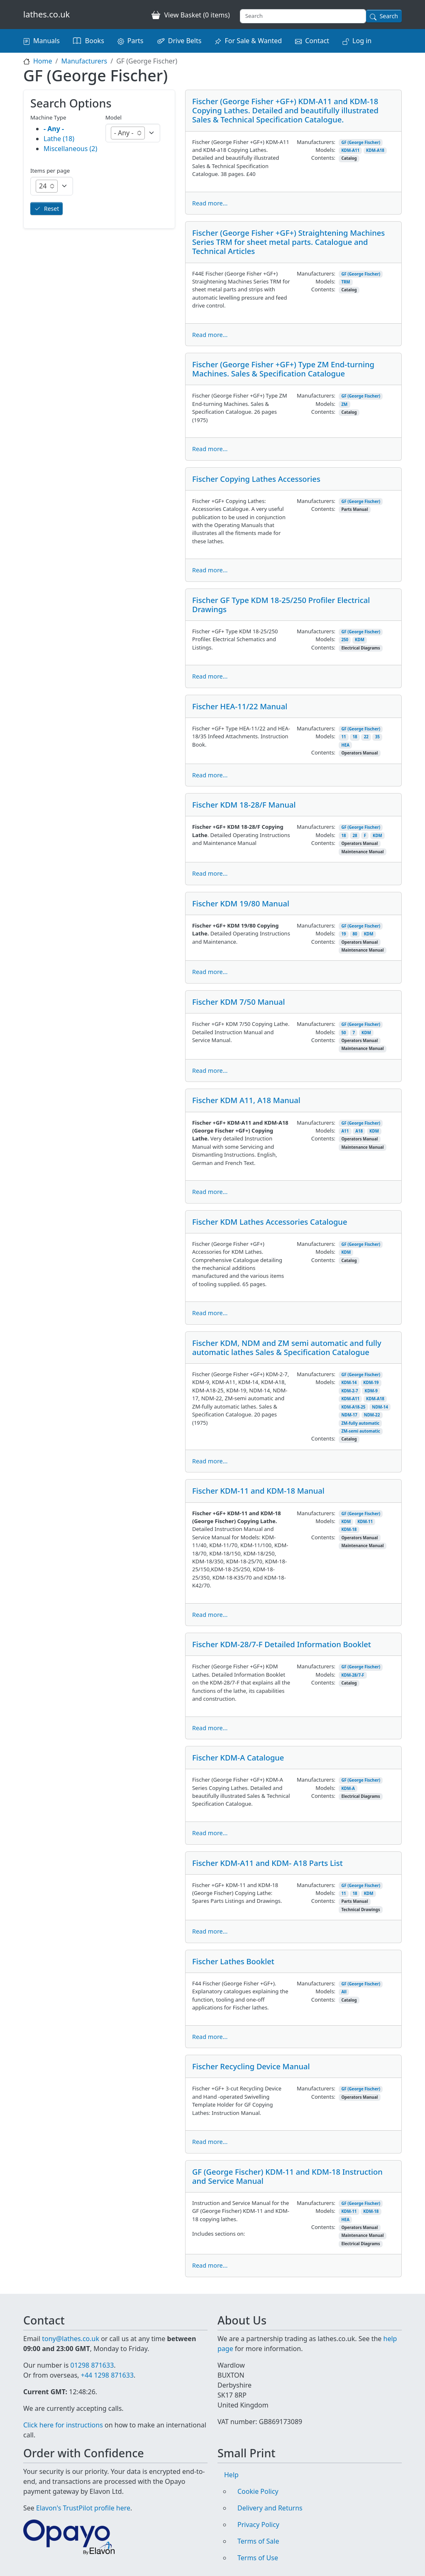 This screenshot has width=425, height=2576. I want to click on 250, so click(344, 639).